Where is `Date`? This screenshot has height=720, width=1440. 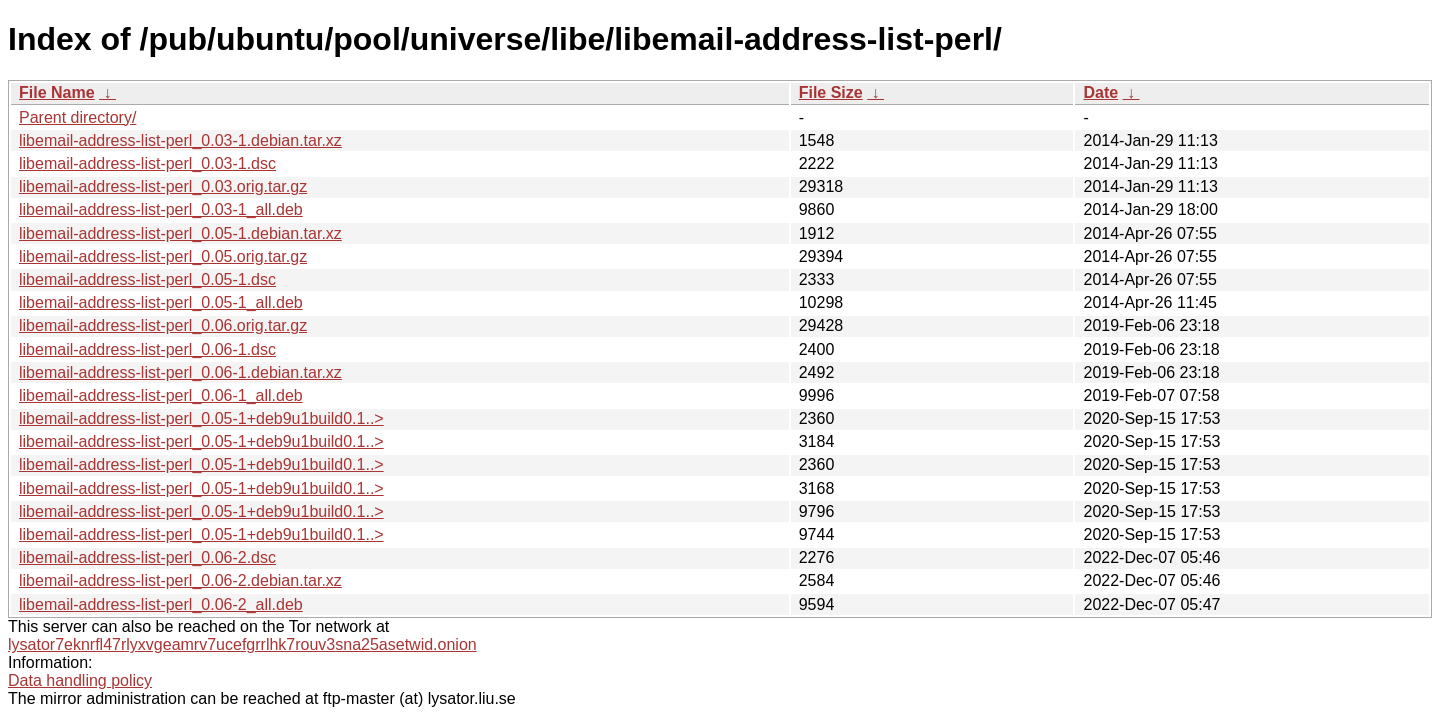 Date is located at coordinates (1100, 92).